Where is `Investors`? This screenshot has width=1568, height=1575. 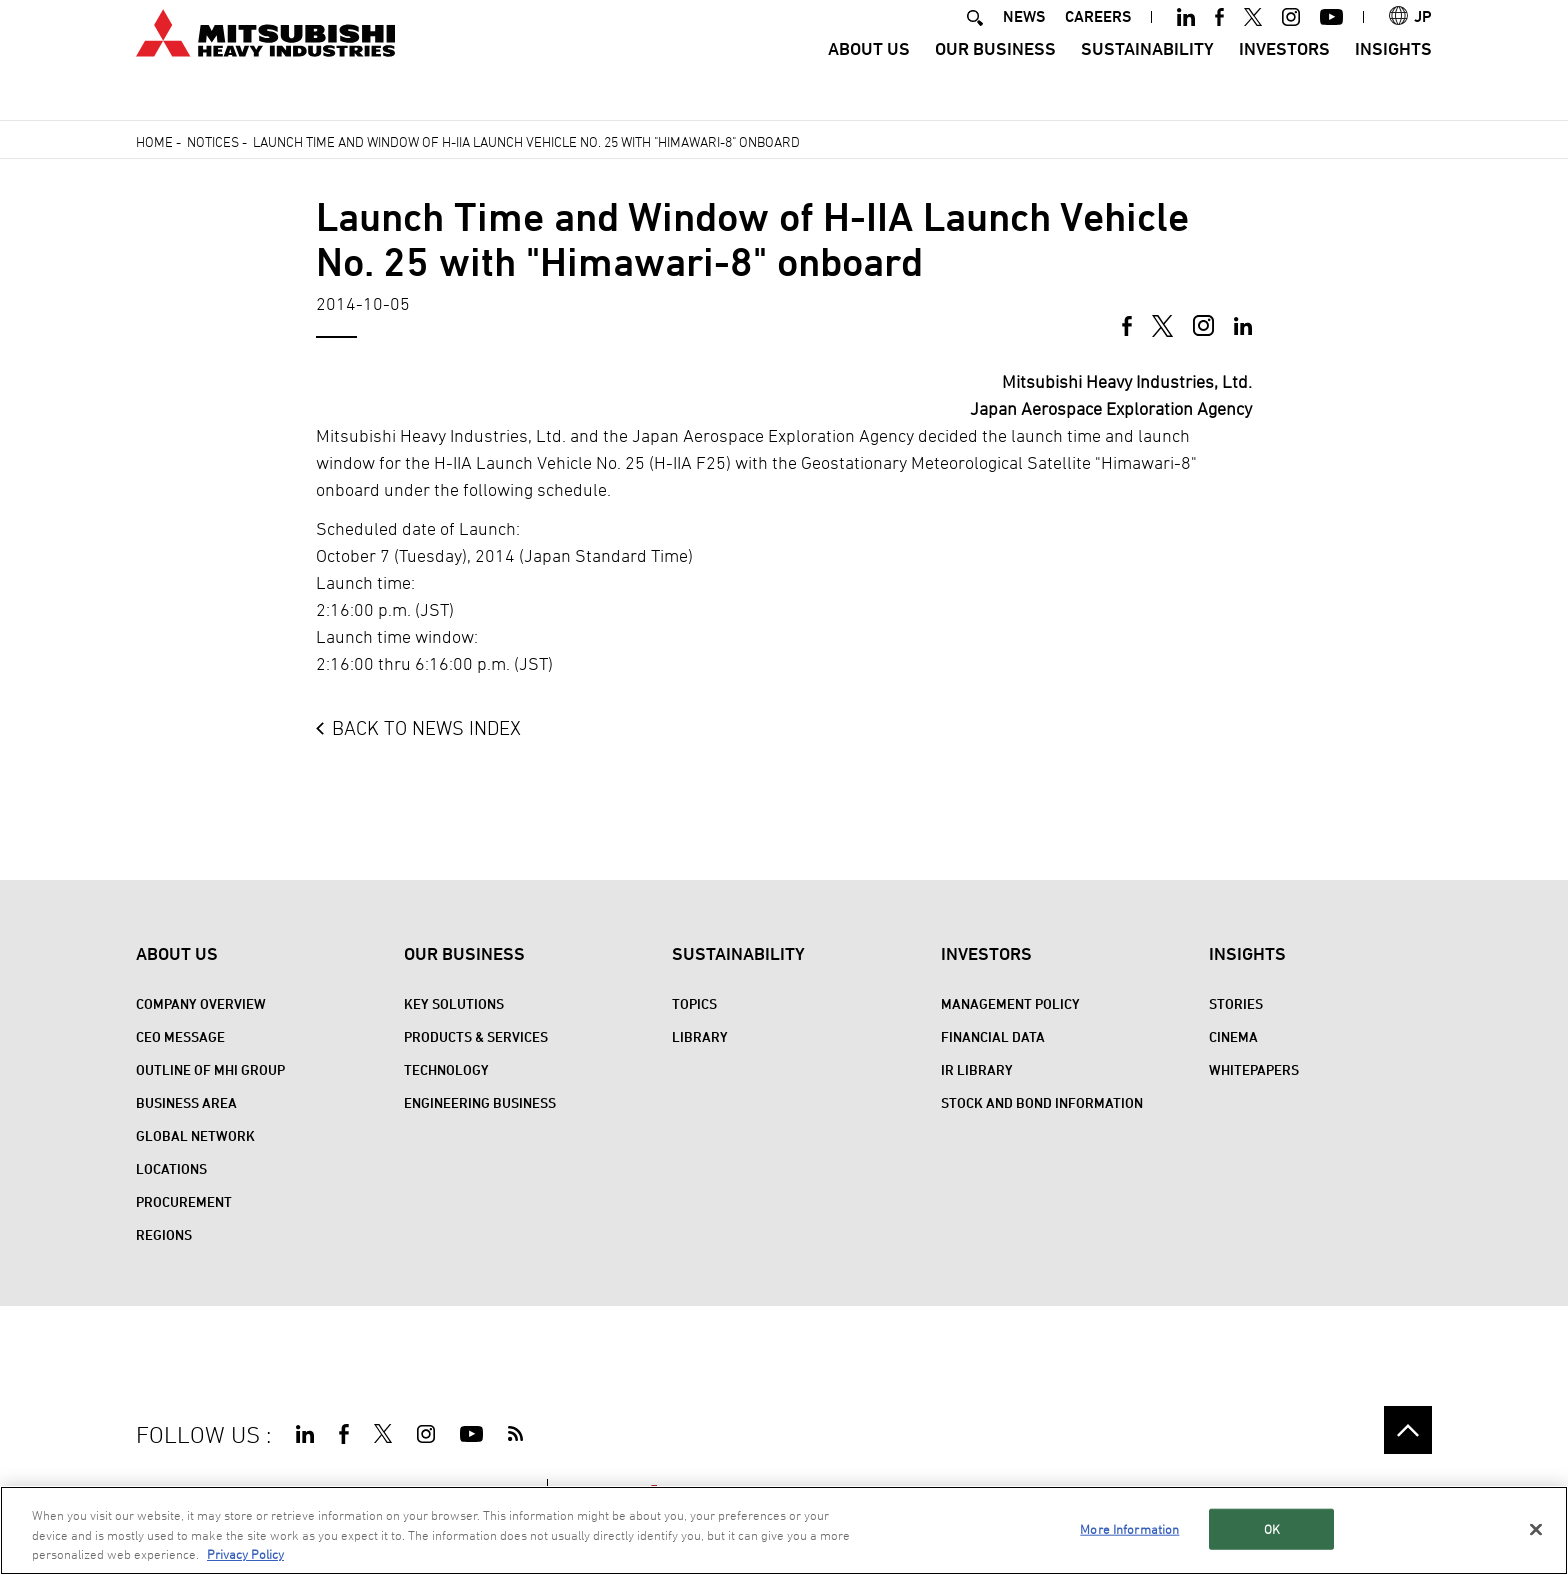
Investors is located at coordinates (1284, 75).